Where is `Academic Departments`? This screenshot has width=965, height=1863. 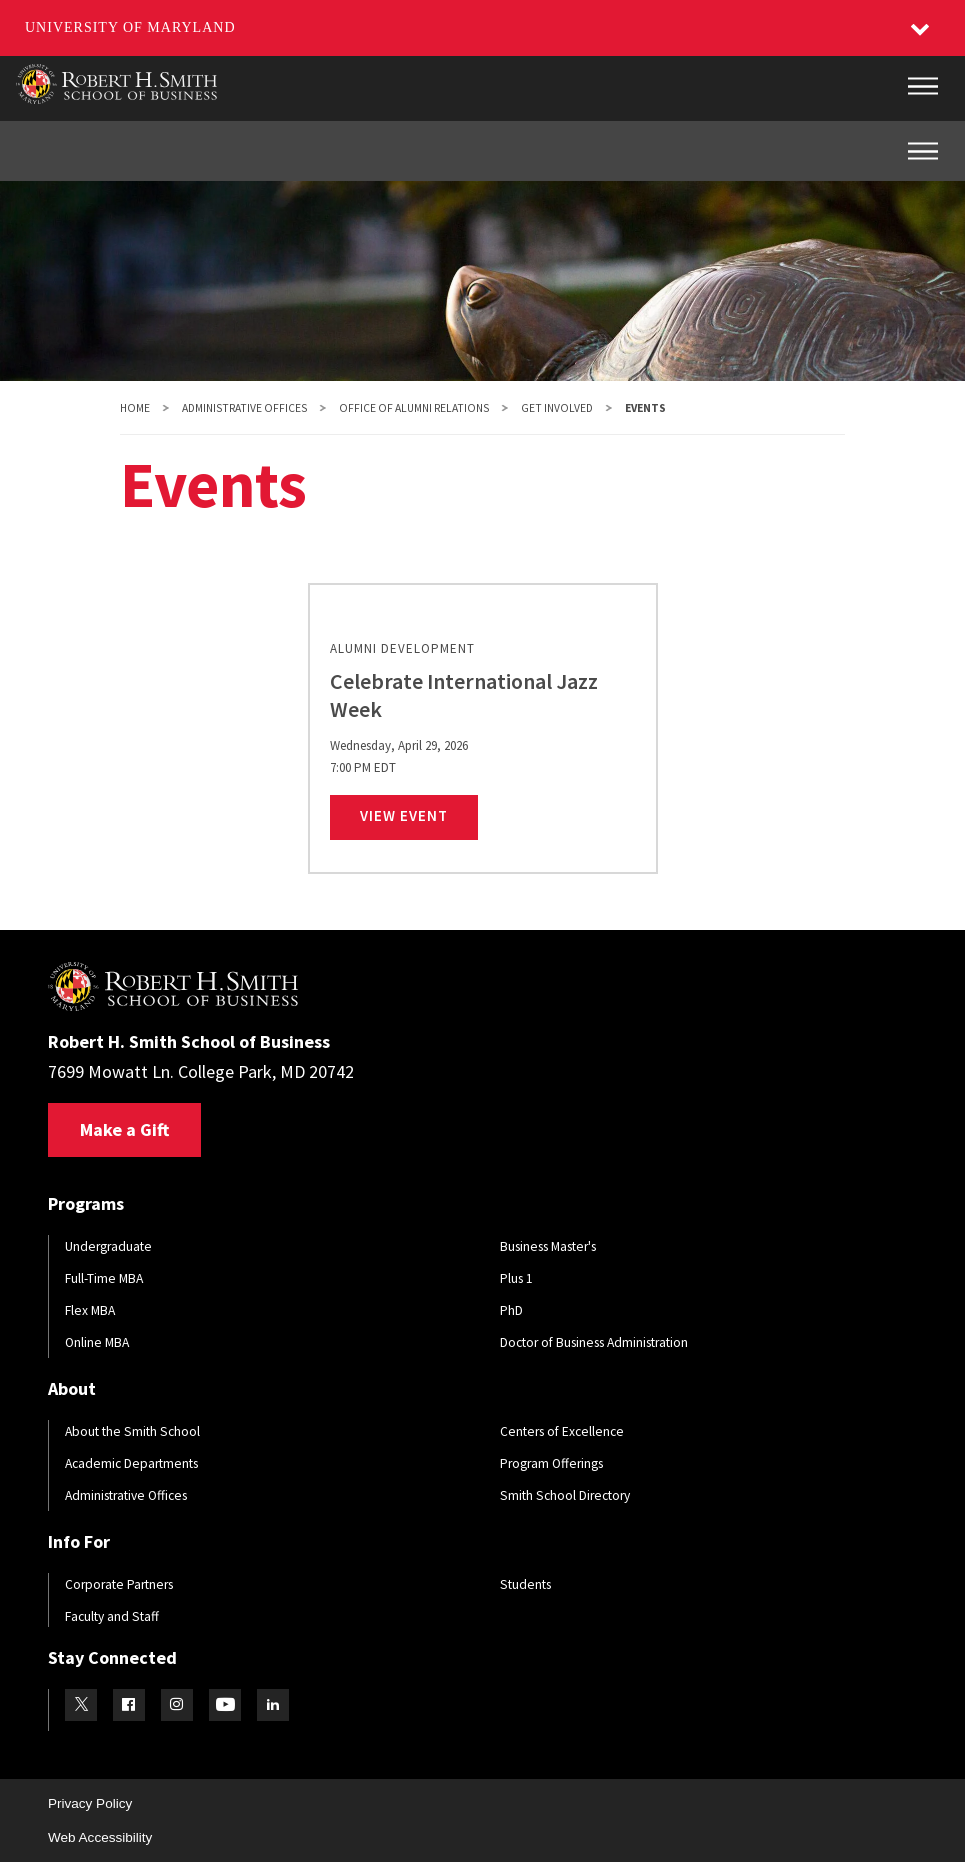
Academic Departments is located at coordinates (131, 1463).